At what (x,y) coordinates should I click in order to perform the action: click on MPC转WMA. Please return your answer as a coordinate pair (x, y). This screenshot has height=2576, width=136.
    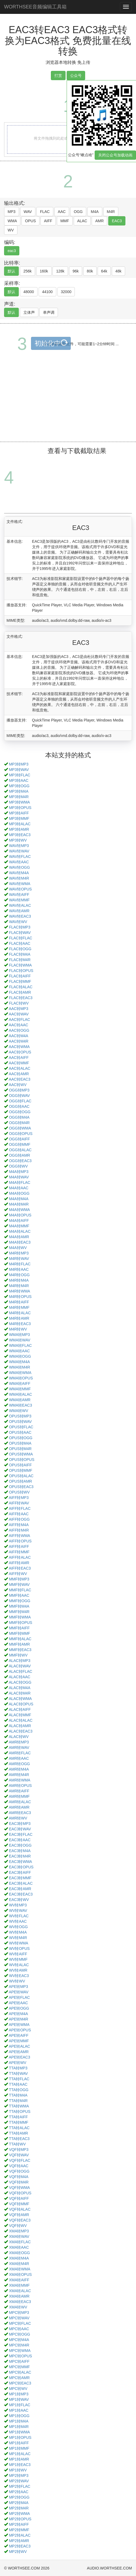
    Looking at the image, I should click on (19, 2350).